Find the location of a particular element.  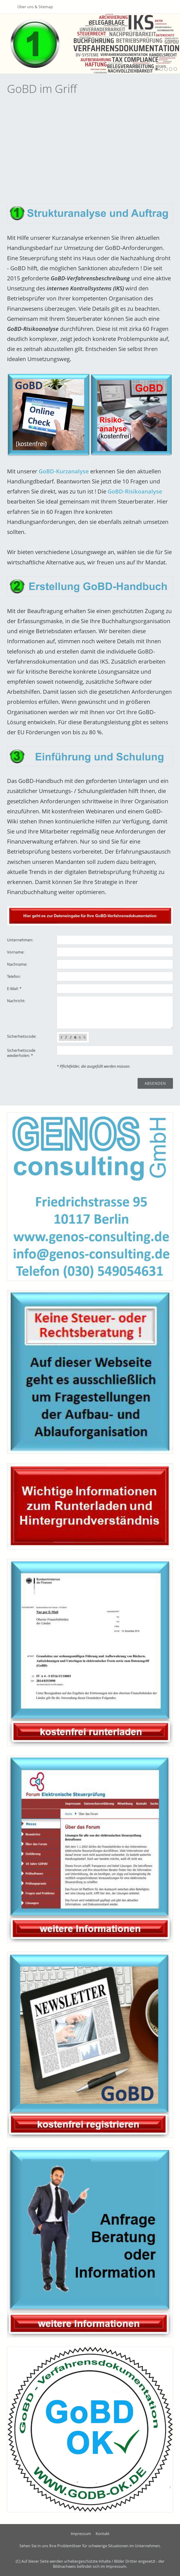

Sicherheitscode: is located at coordinates (21, 1036).